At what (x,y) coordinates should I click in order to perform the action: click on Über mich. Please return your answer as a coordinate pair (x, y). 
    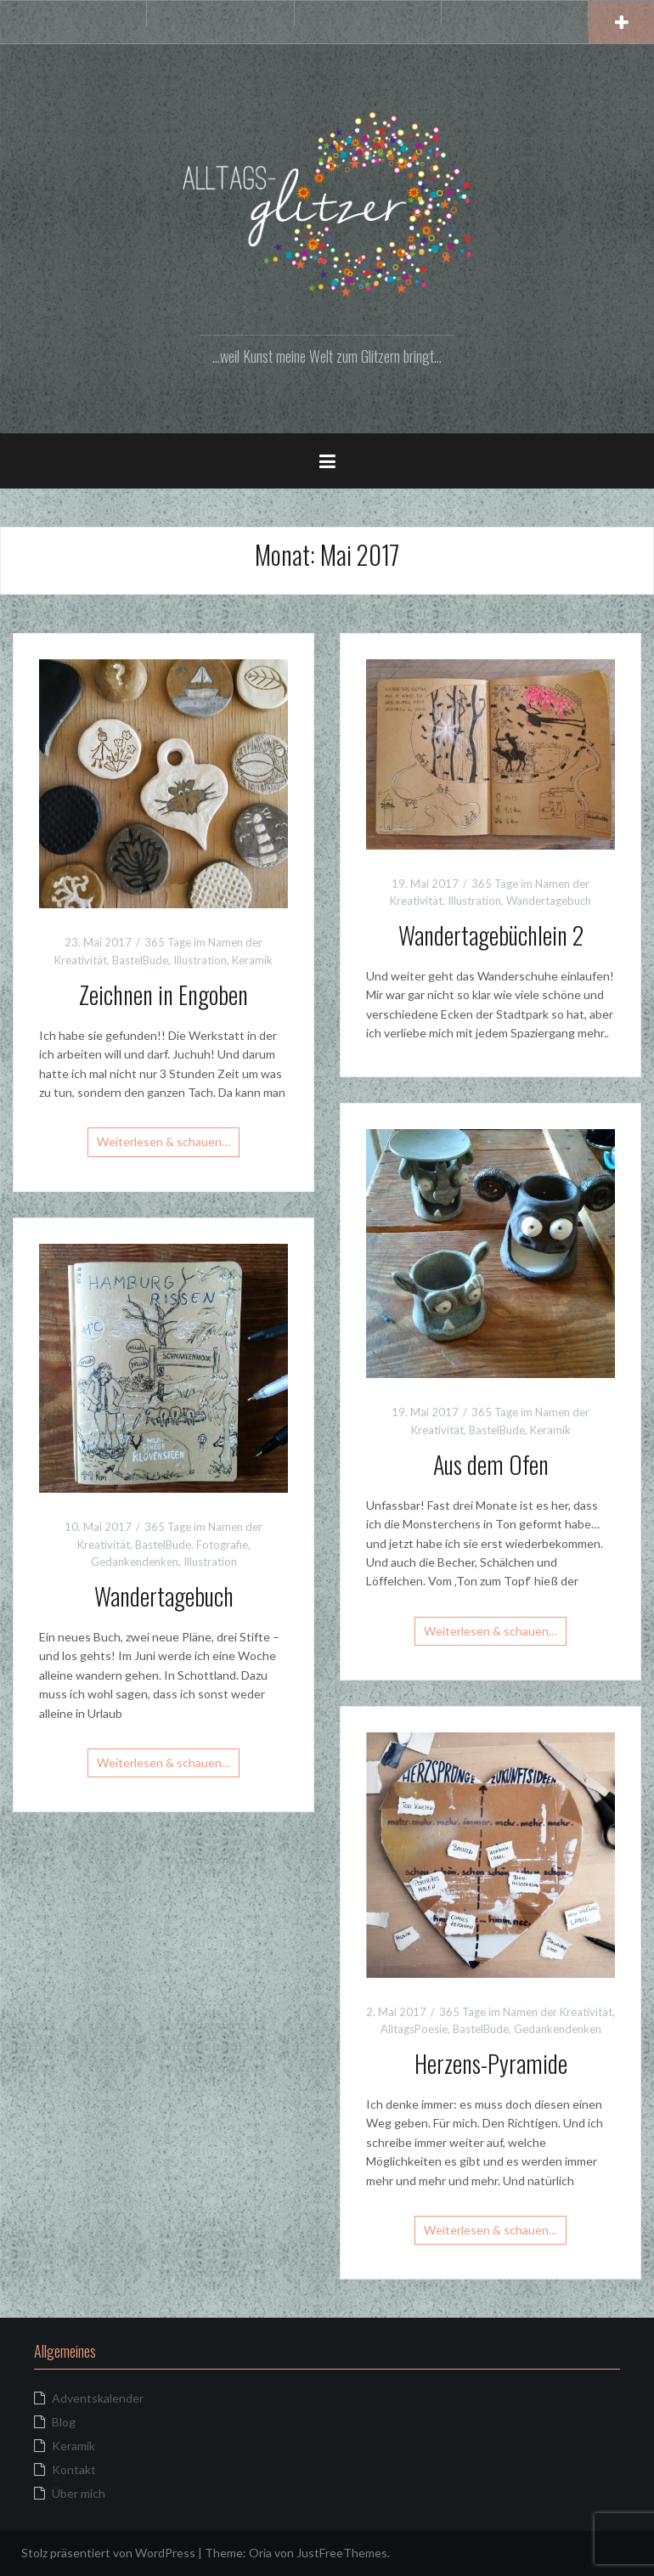
    Looking at the image, I should click on (78, 2493).